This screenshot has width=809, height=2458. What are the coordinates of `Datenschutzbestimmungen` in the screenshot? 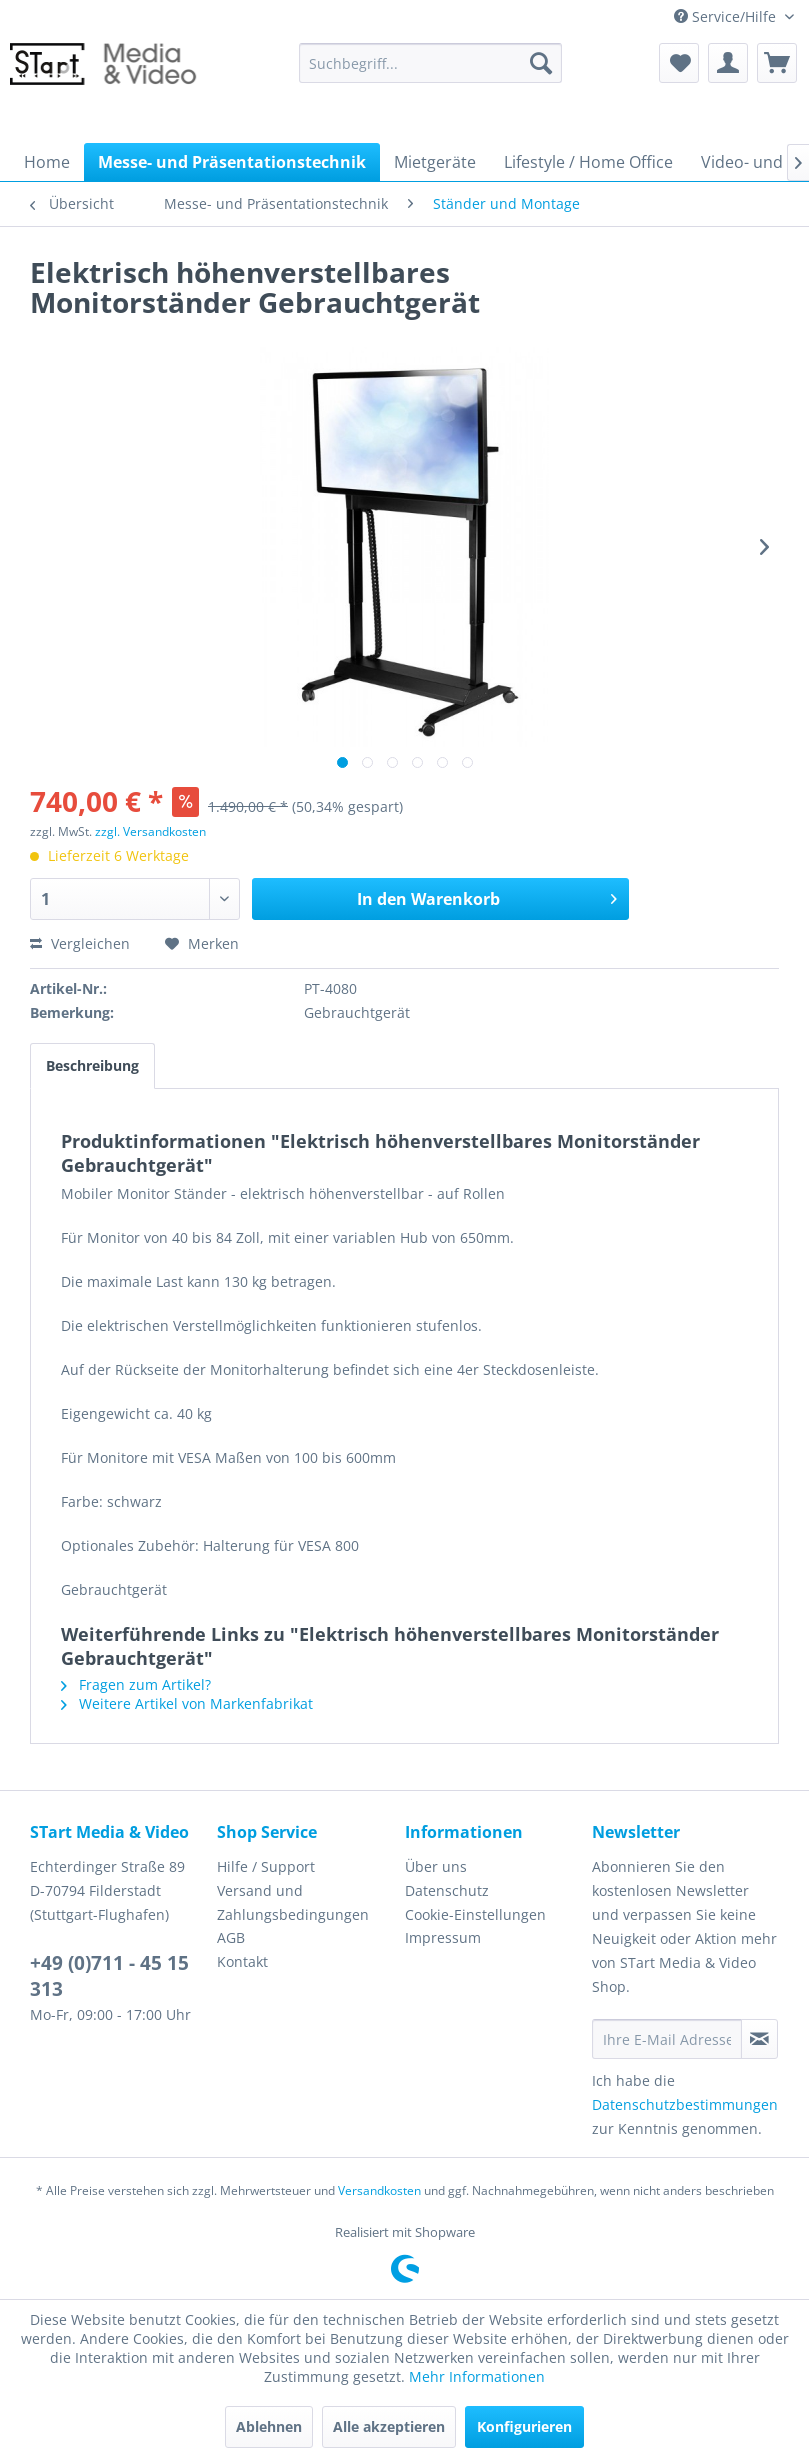 It's located at (685, 2104).